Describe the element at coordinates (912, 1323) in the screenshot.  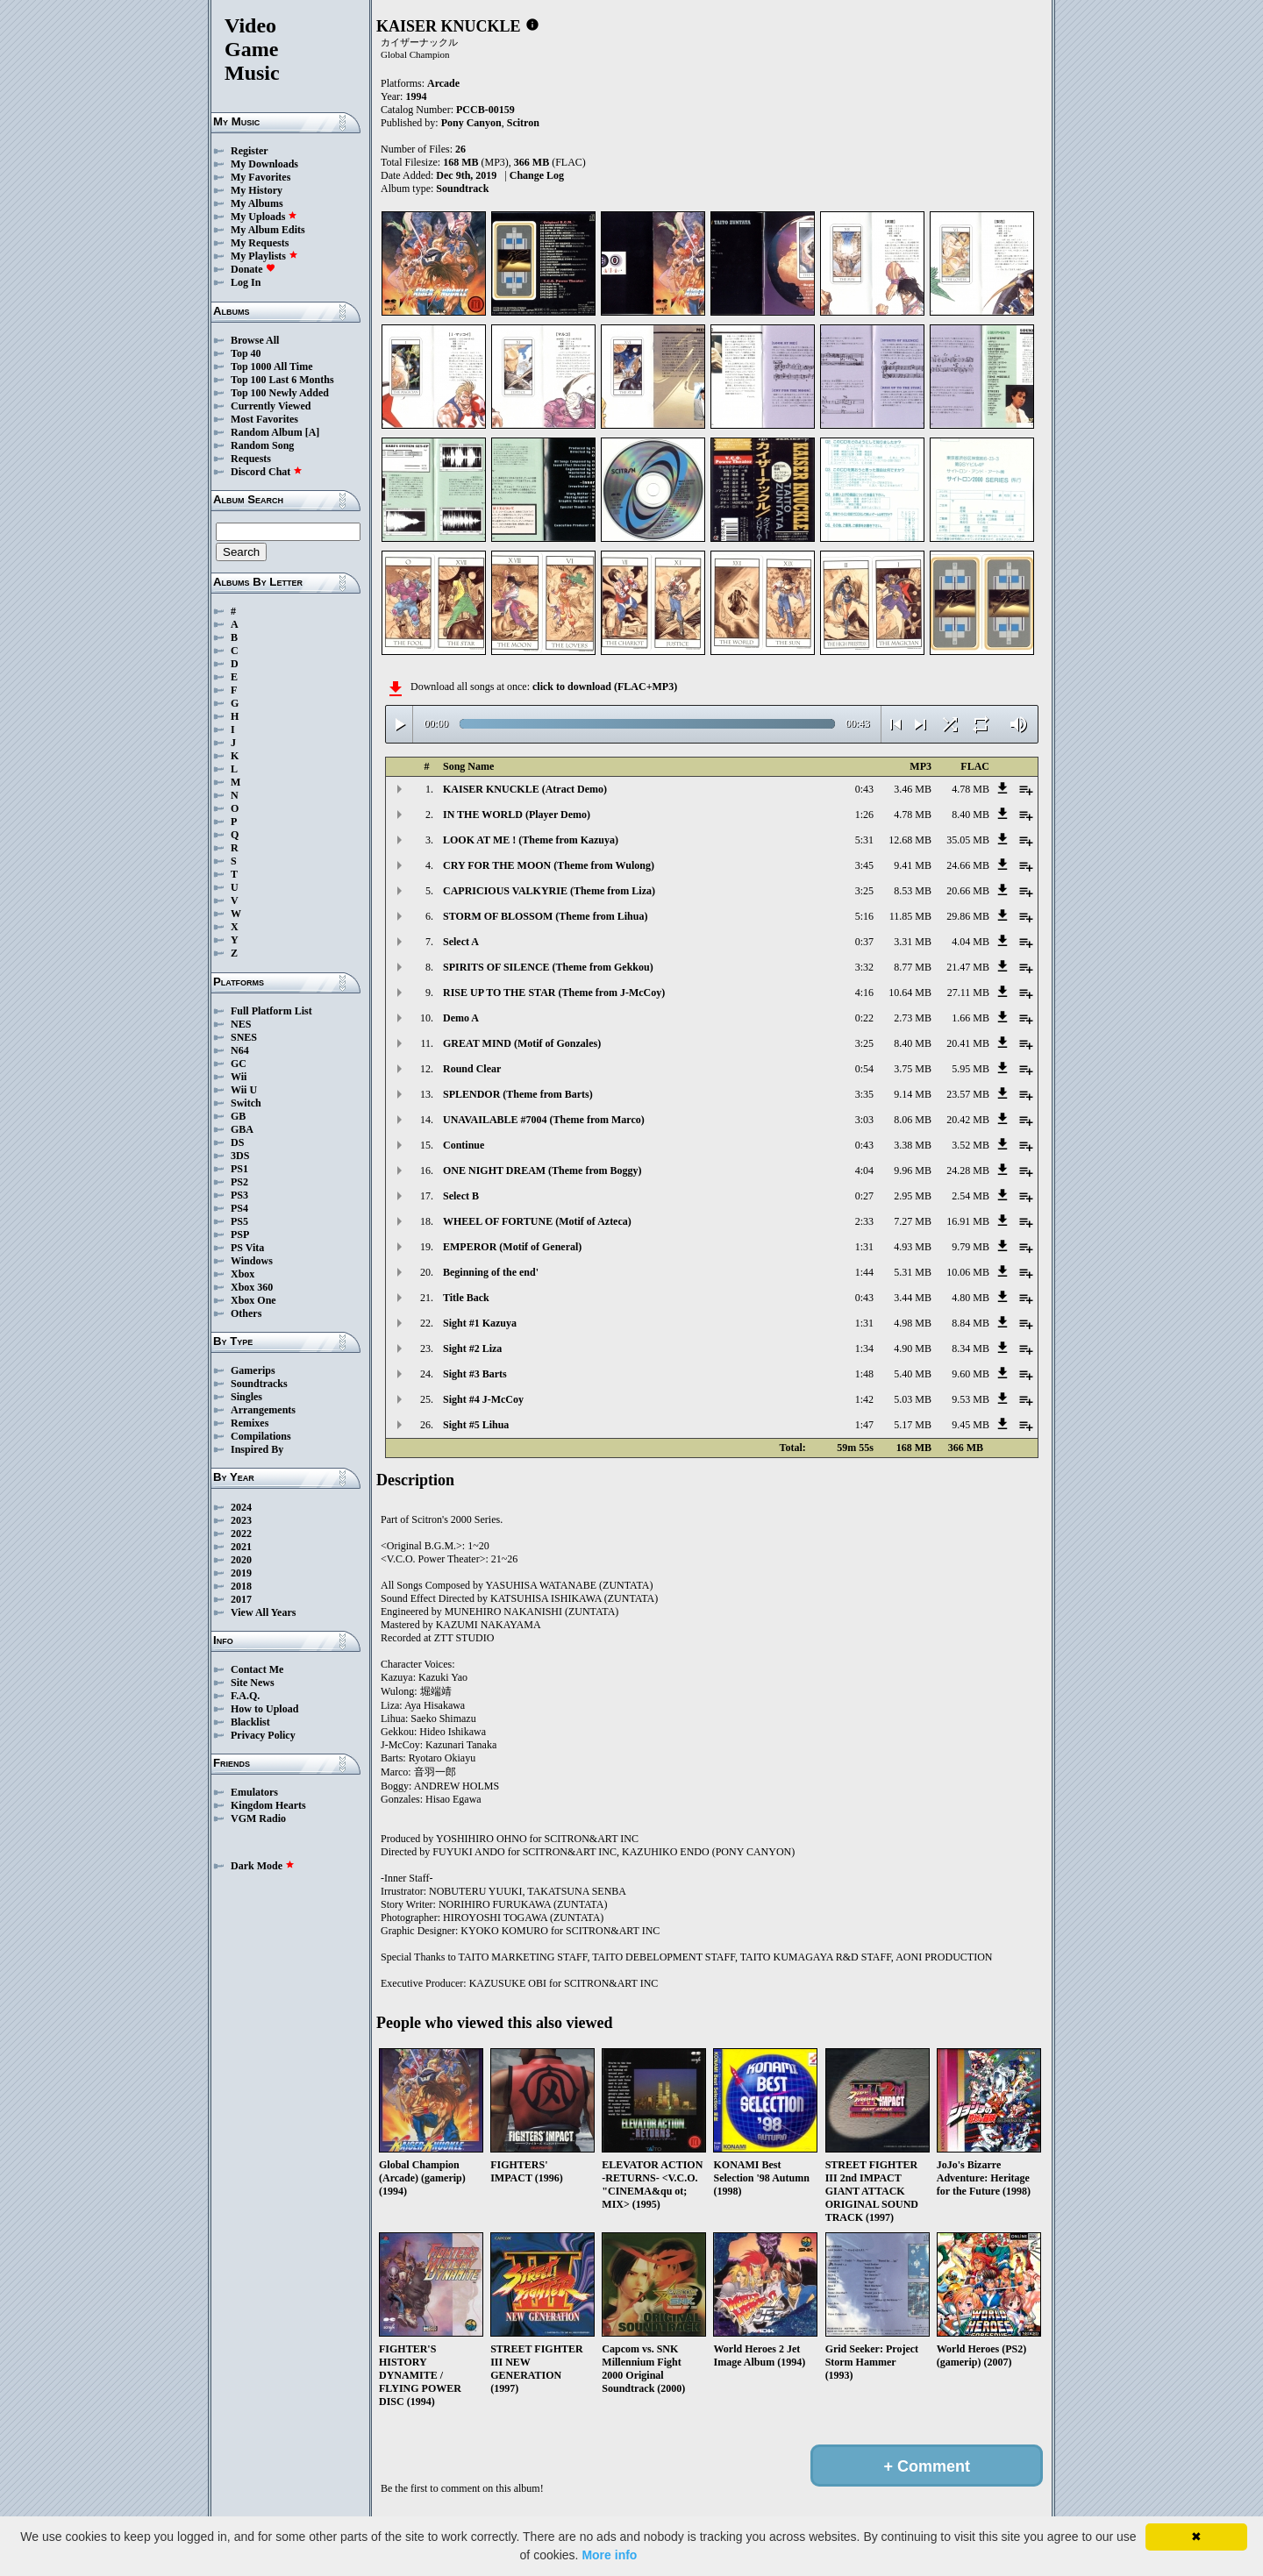
I see `4.98 MB` at that location.